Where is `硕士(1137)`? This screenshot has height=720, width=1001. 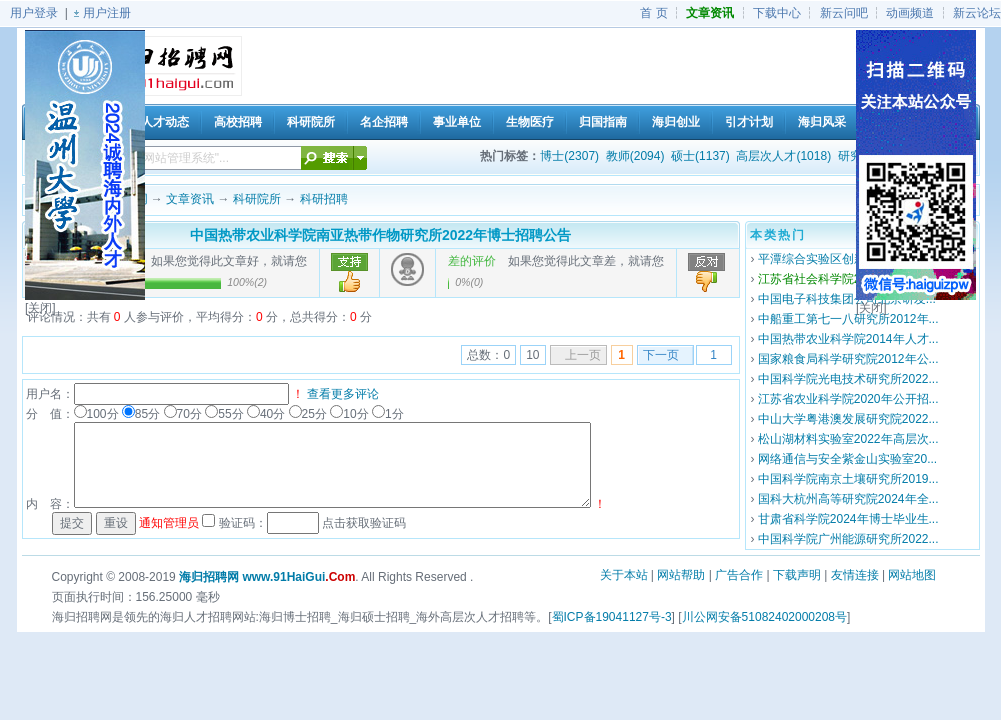 硕士(1137) is located at coordinates (700, 156).